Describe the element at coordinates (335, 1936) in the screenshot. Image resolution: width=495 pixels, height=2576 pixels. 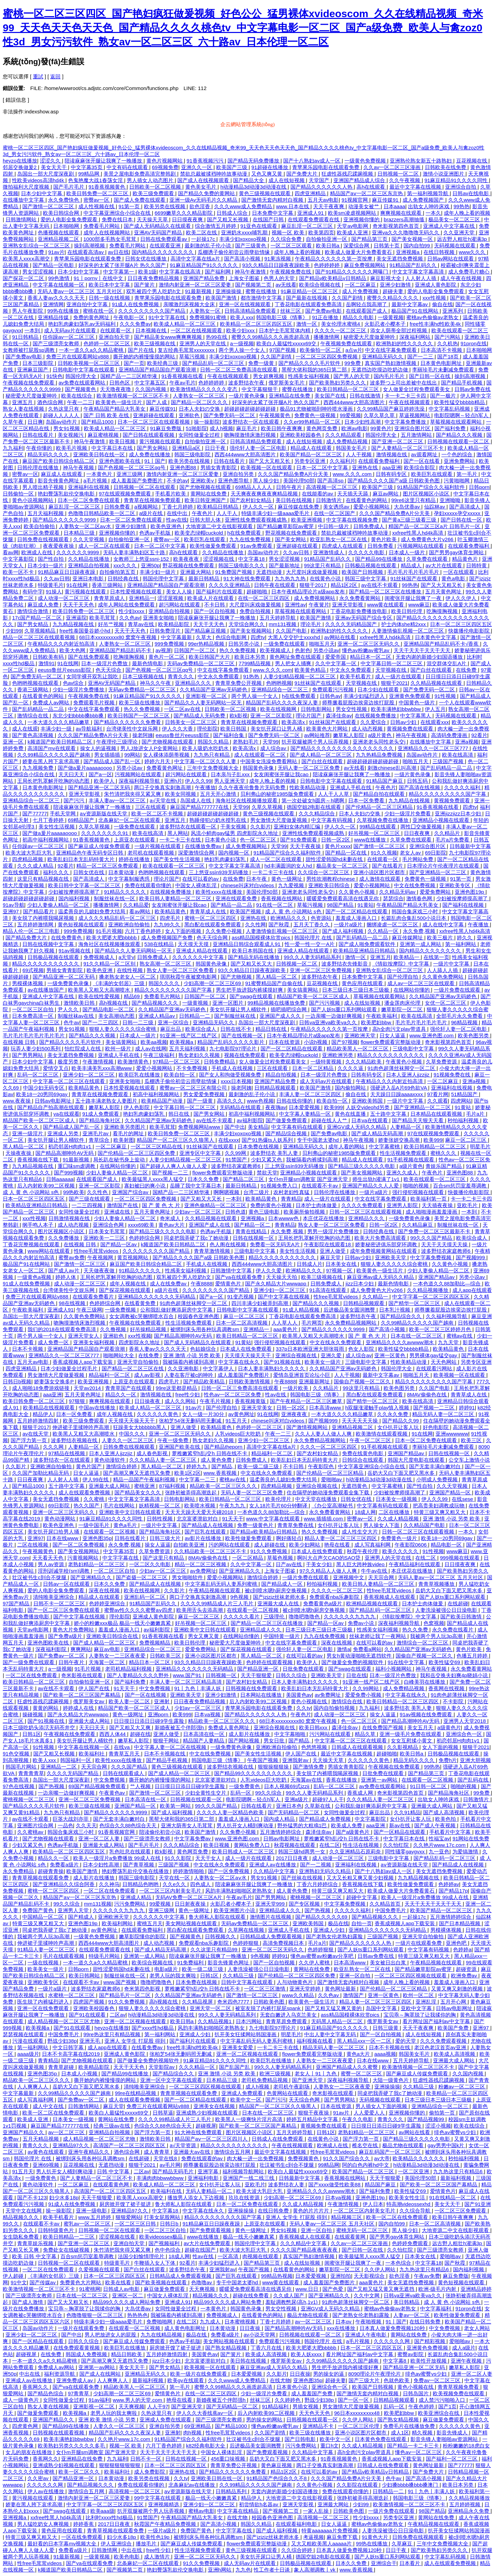
I see `国产老熟女伦老熟妇露脸` at that location.